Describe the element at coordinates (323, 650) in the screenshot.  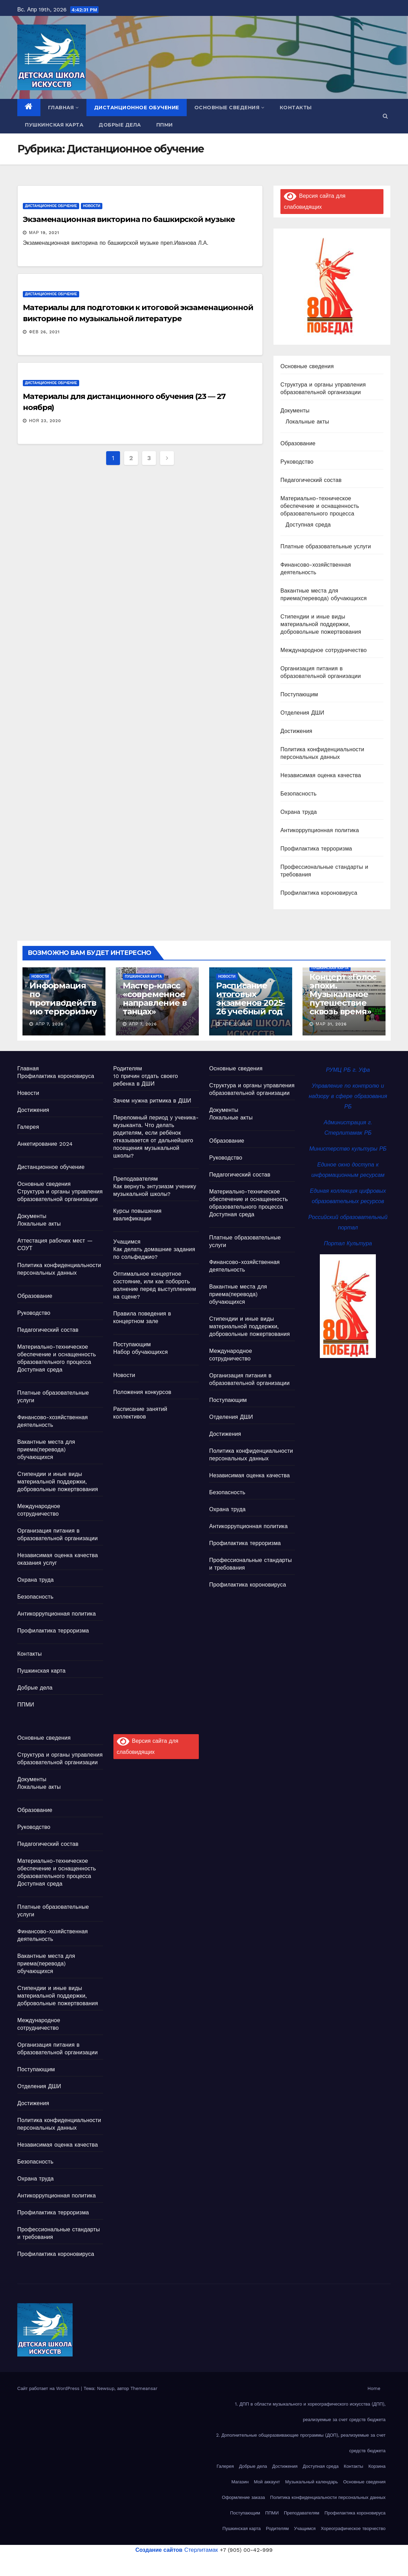
I see `Международное сотрудничество` at that location.